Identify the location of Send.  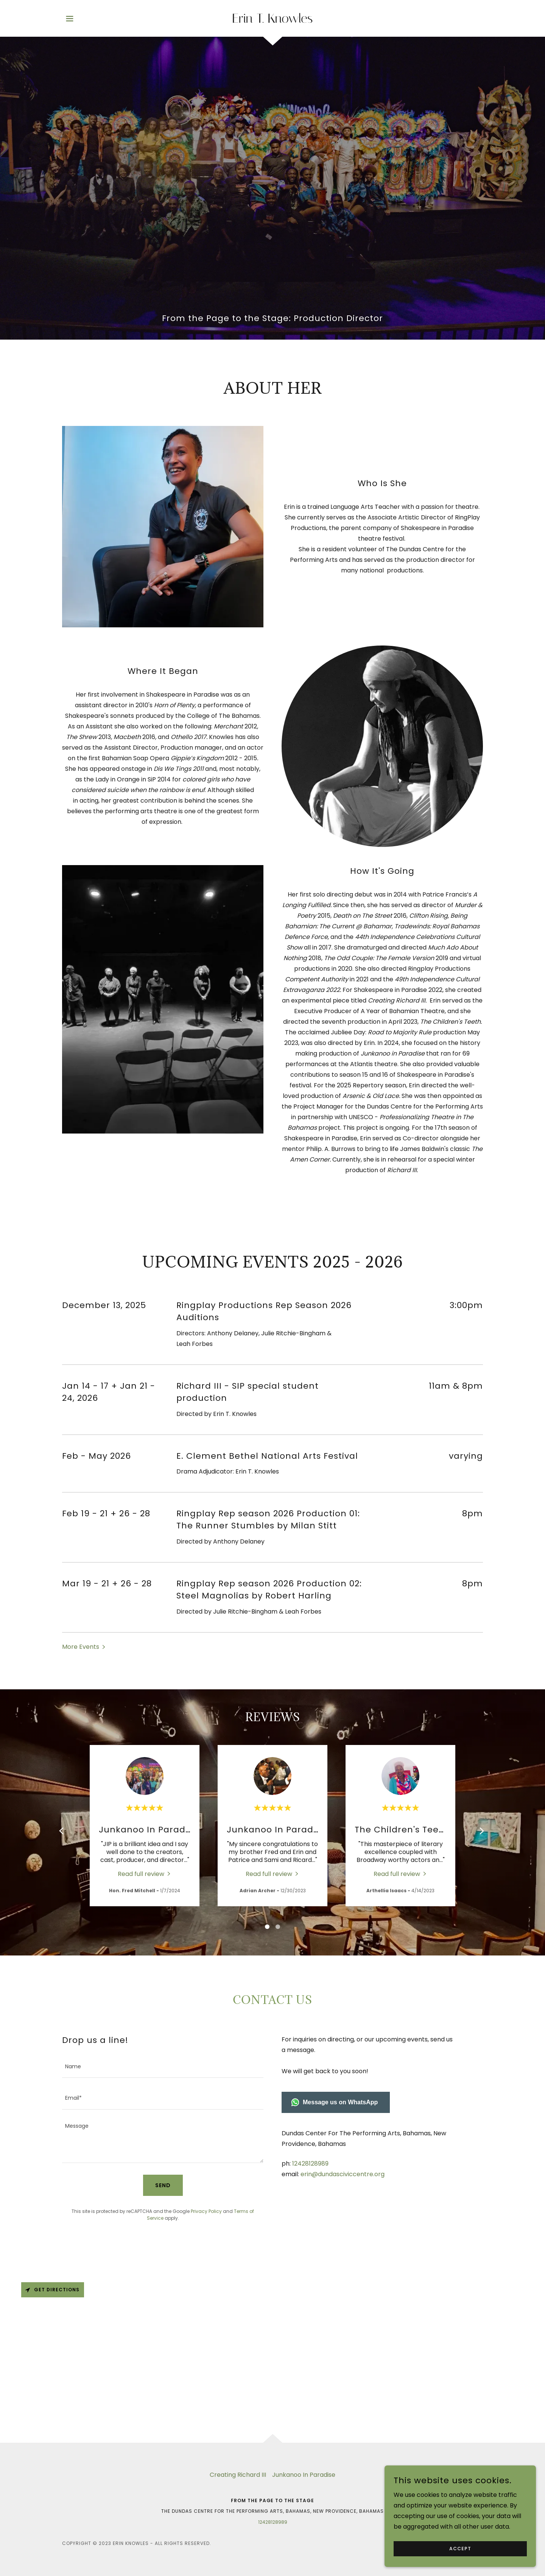
(163, 2185).